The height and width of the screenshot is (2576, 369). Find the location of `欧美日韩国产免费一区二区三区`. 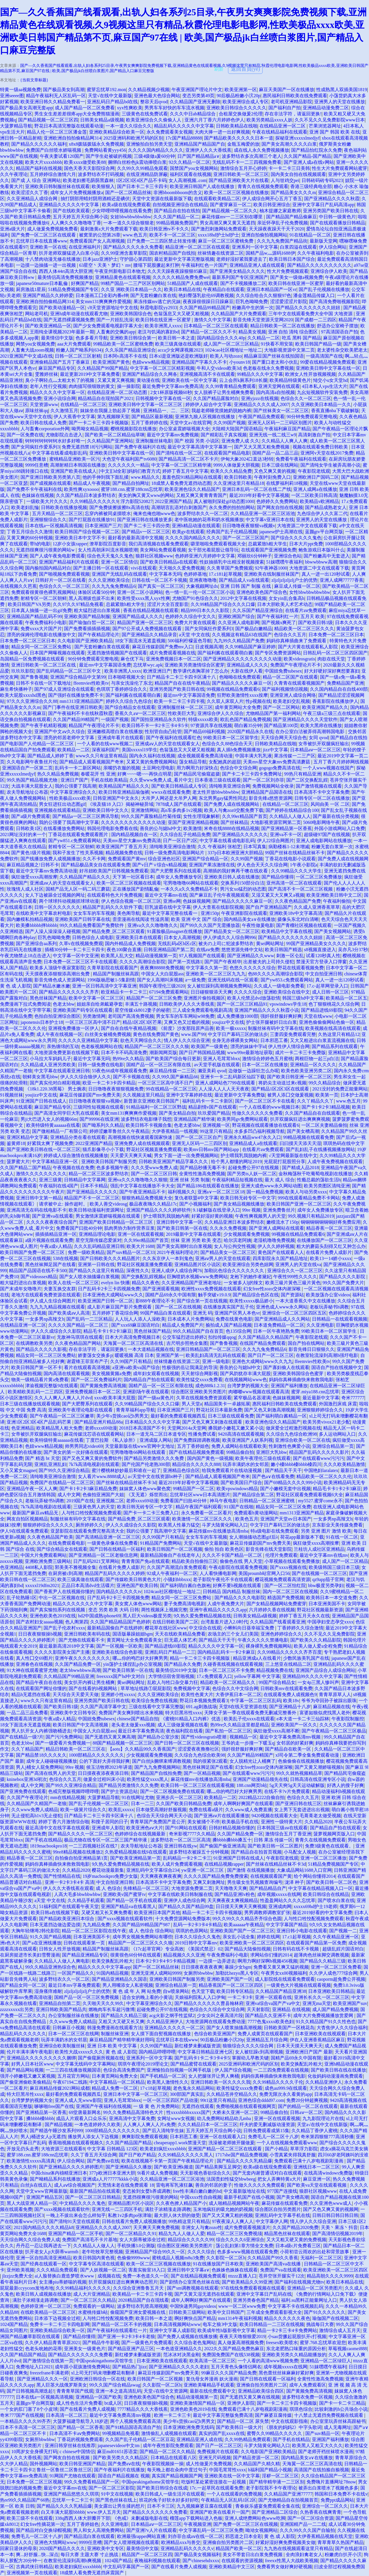

欧美日韩国产免费一区二区三区 is located at coordinates (33, 1252).